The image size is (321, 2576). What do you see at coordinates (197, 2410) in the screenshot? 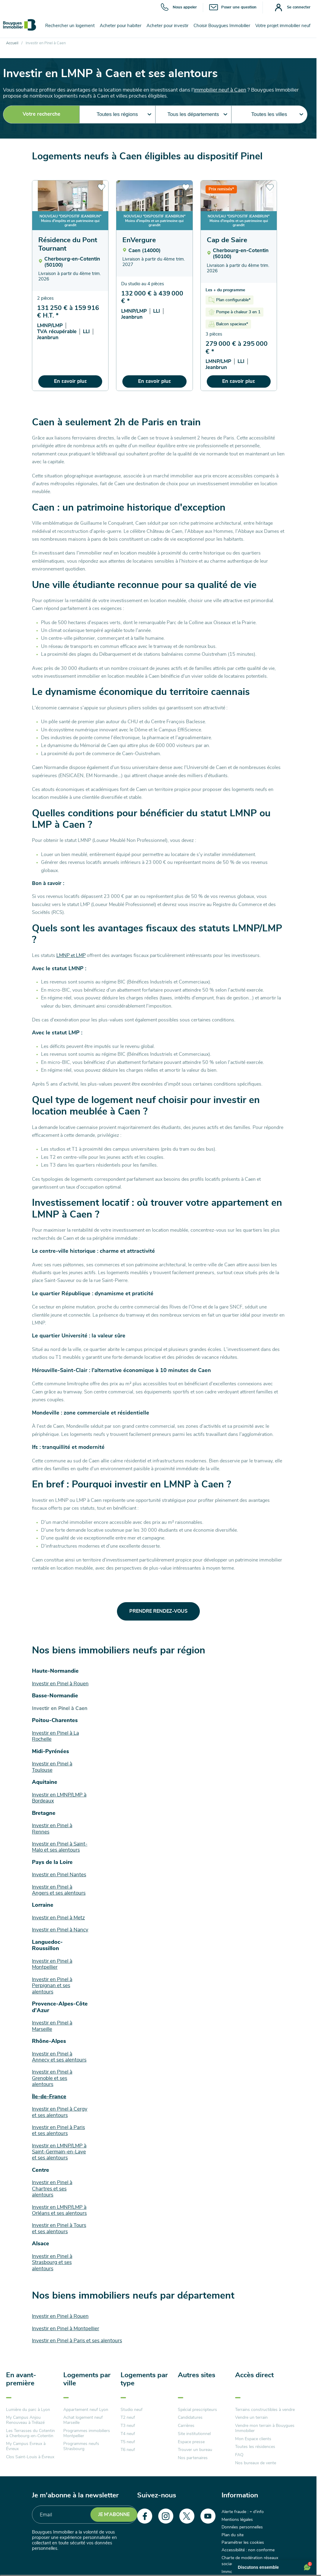
I see `Spécial prescripteurs` at bounding box center [197, 2410].